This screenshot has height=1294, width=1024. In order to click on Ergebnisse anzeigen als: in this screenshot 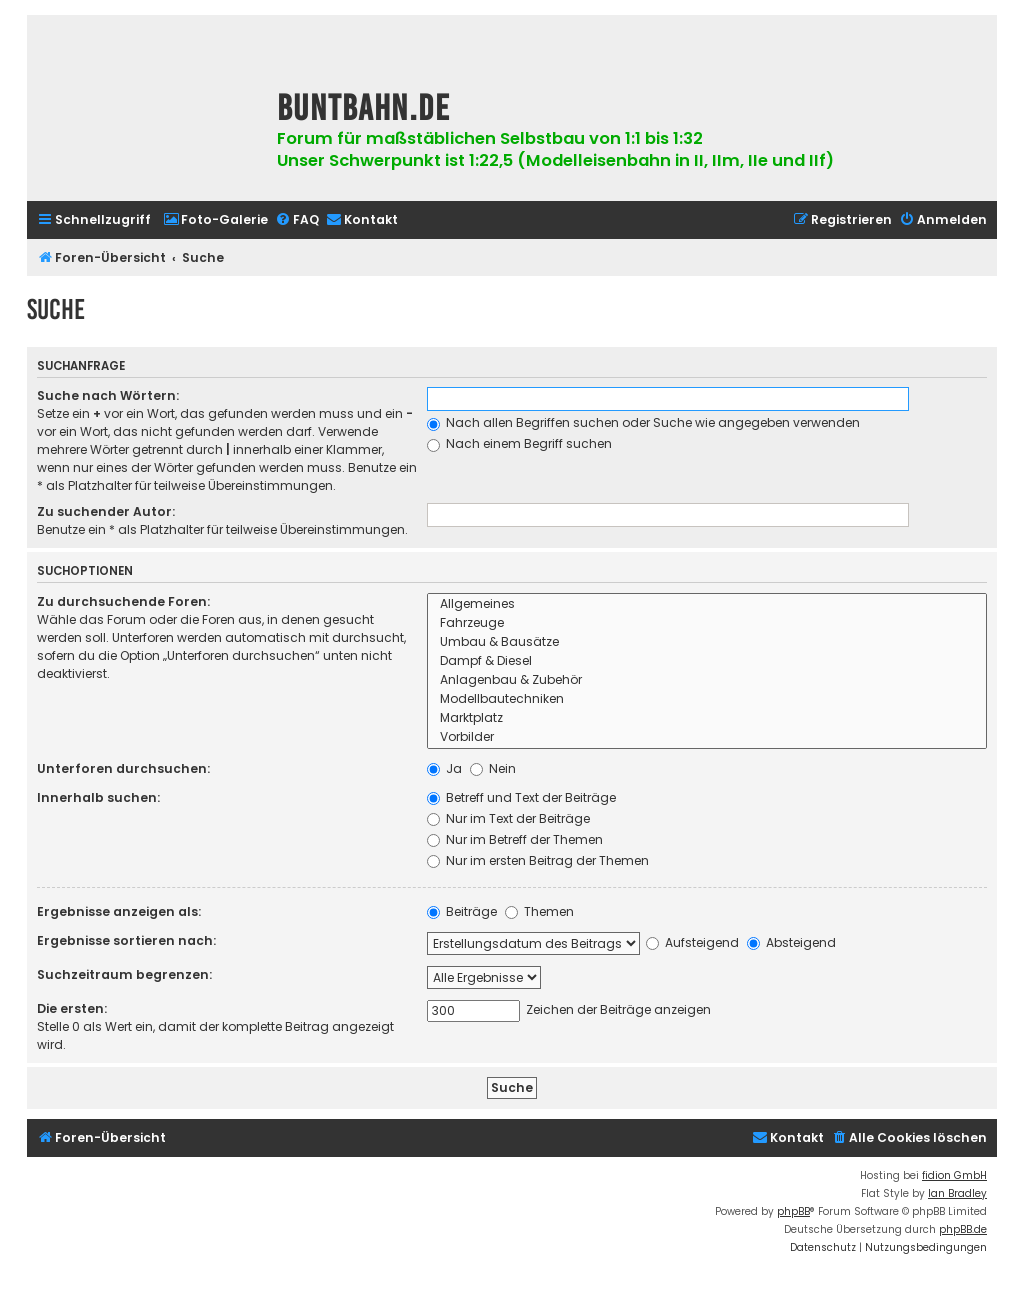, I will do `click(119, 911)`.